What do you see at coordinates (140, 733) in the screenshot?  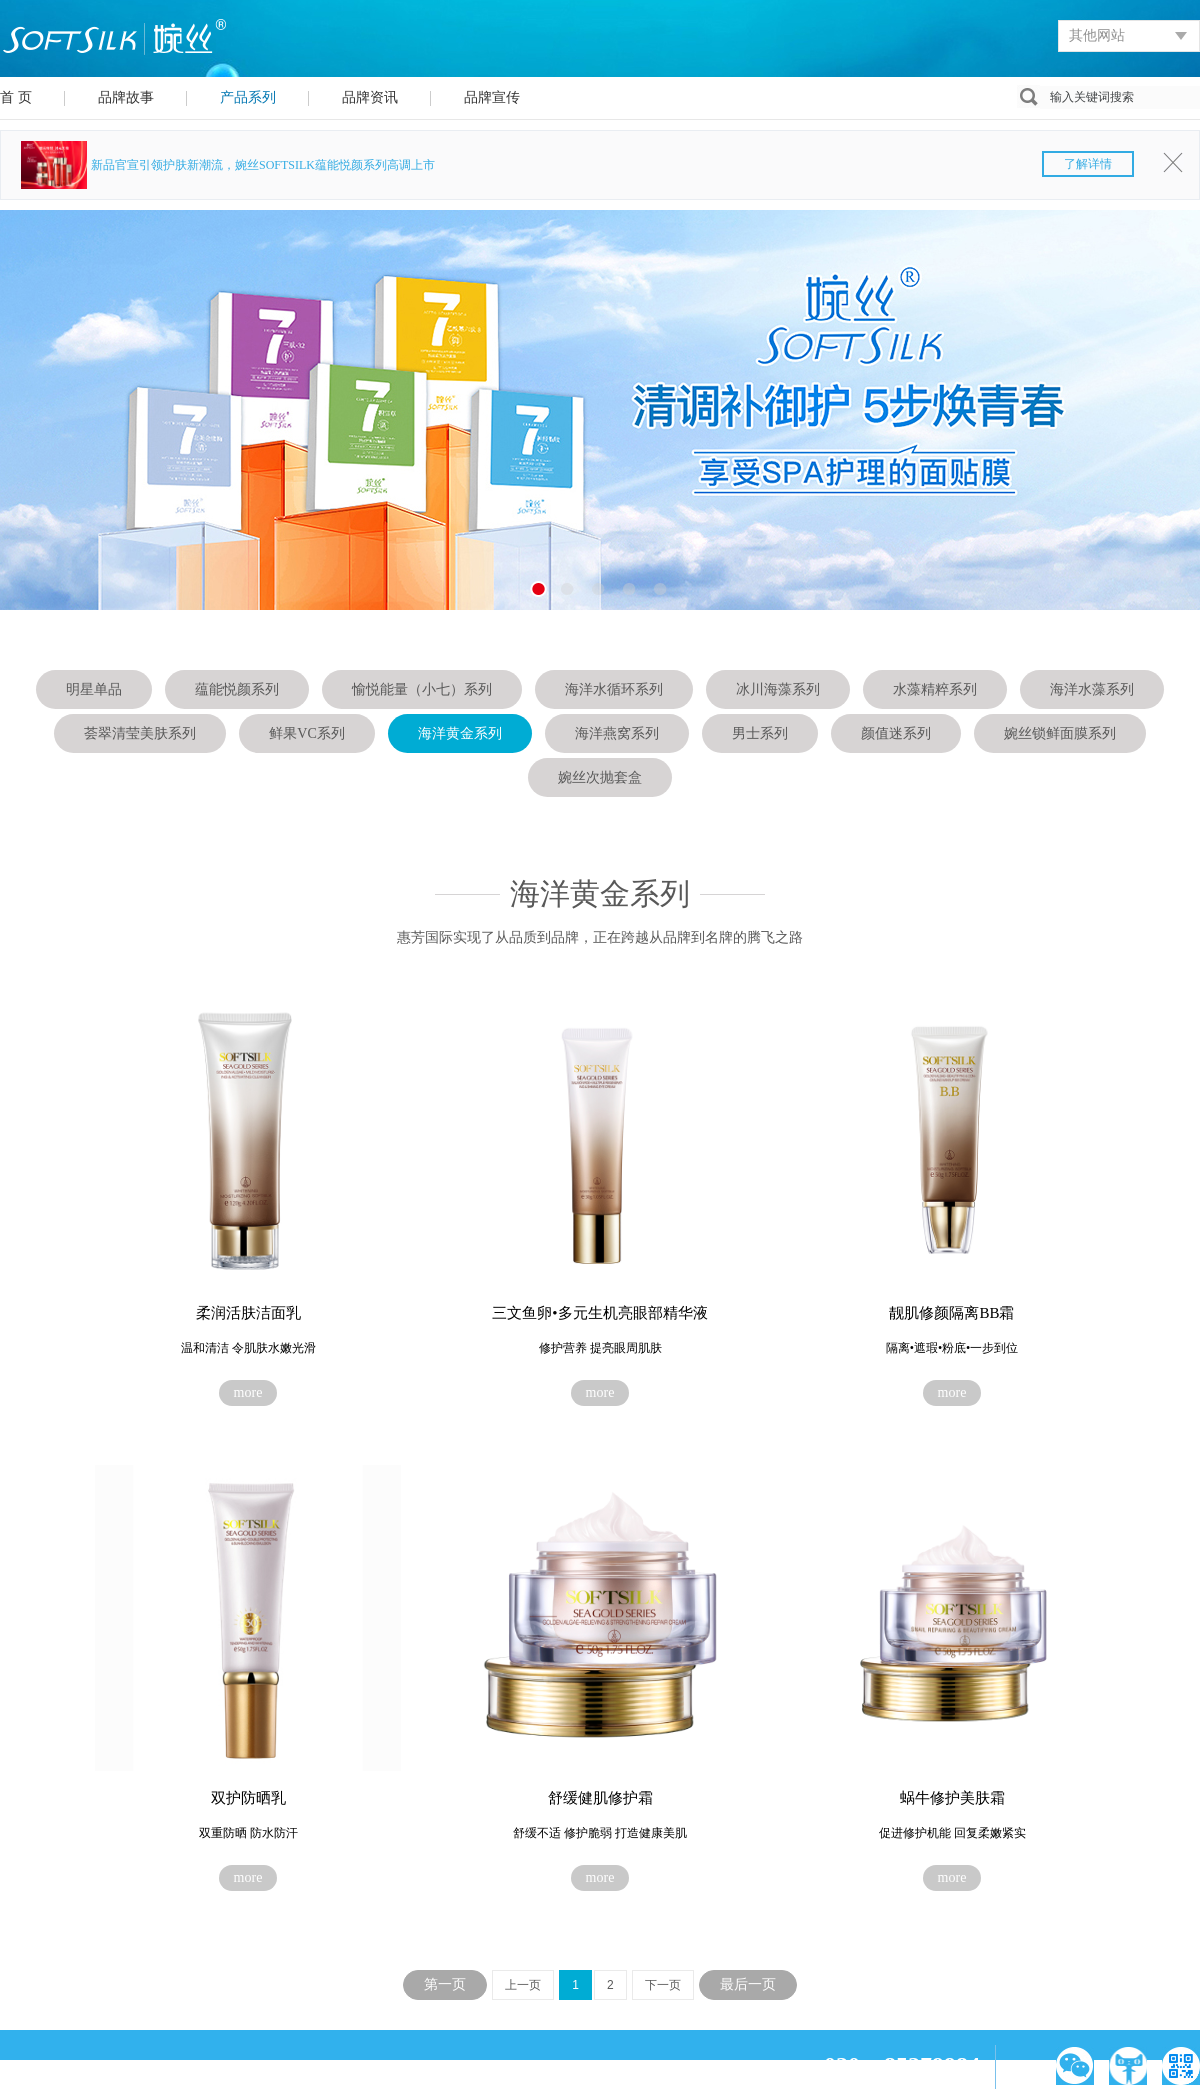 I see `荟翠清莹美肤系列` at bounding box center [140, 733].